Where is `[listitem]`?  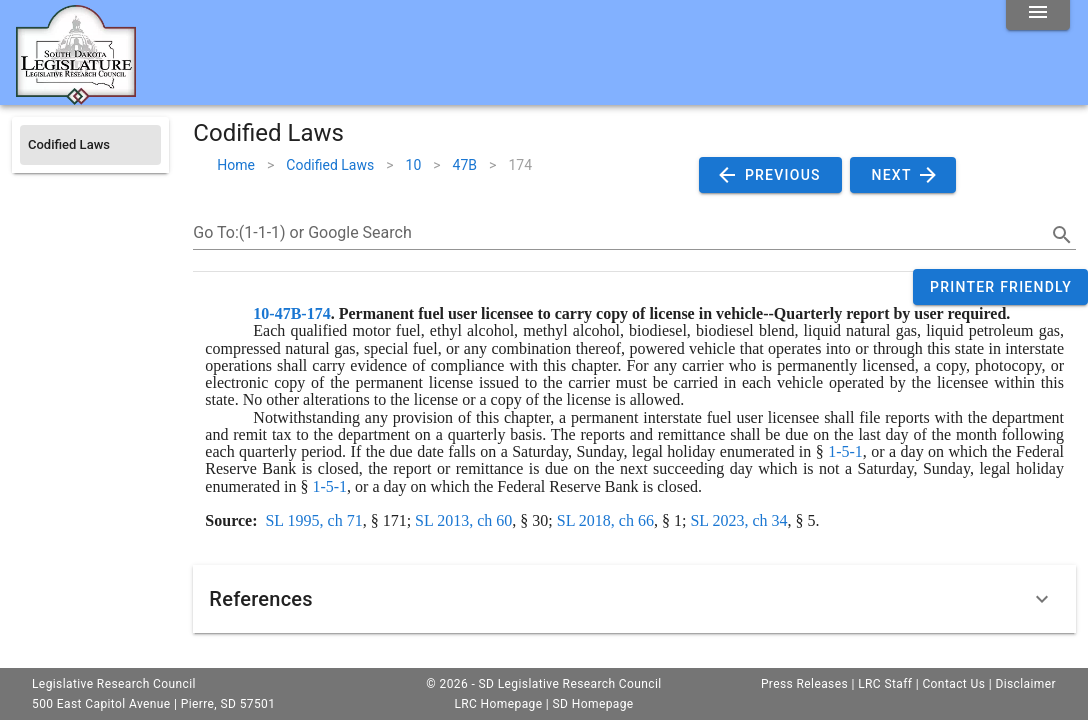 [listitem] is located at coordinates (90, 145).